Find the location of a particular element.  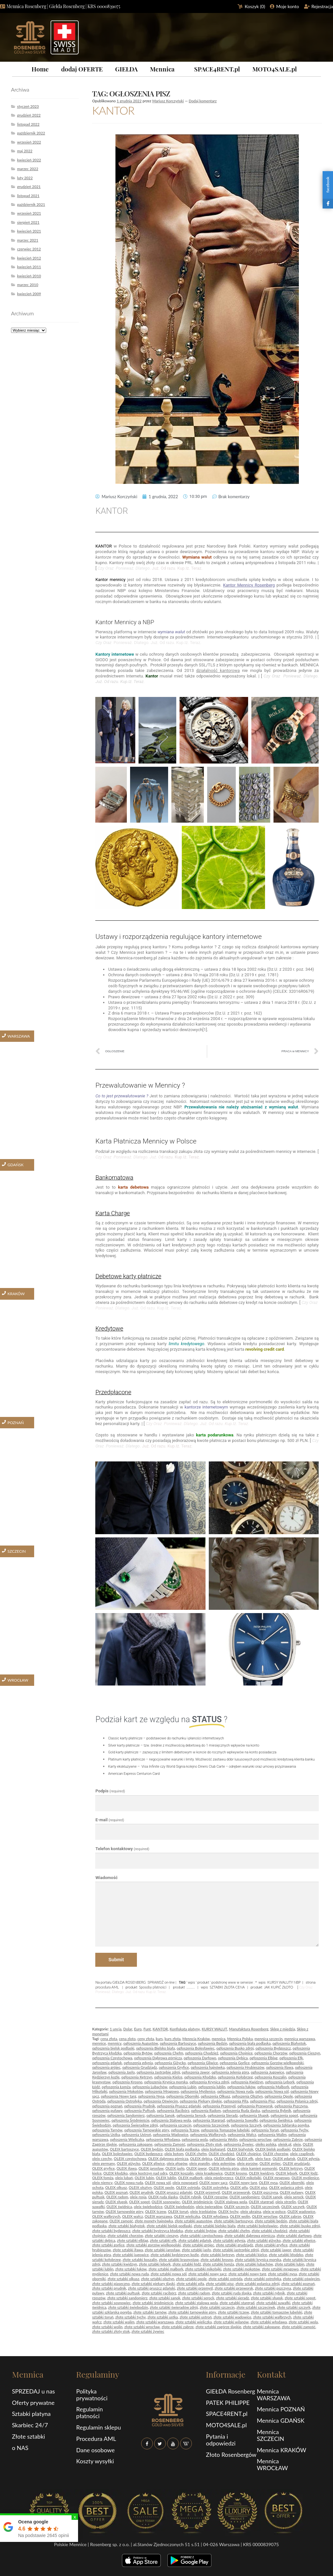

OLEIX świebodzin is located at coordinates (179, 2206).